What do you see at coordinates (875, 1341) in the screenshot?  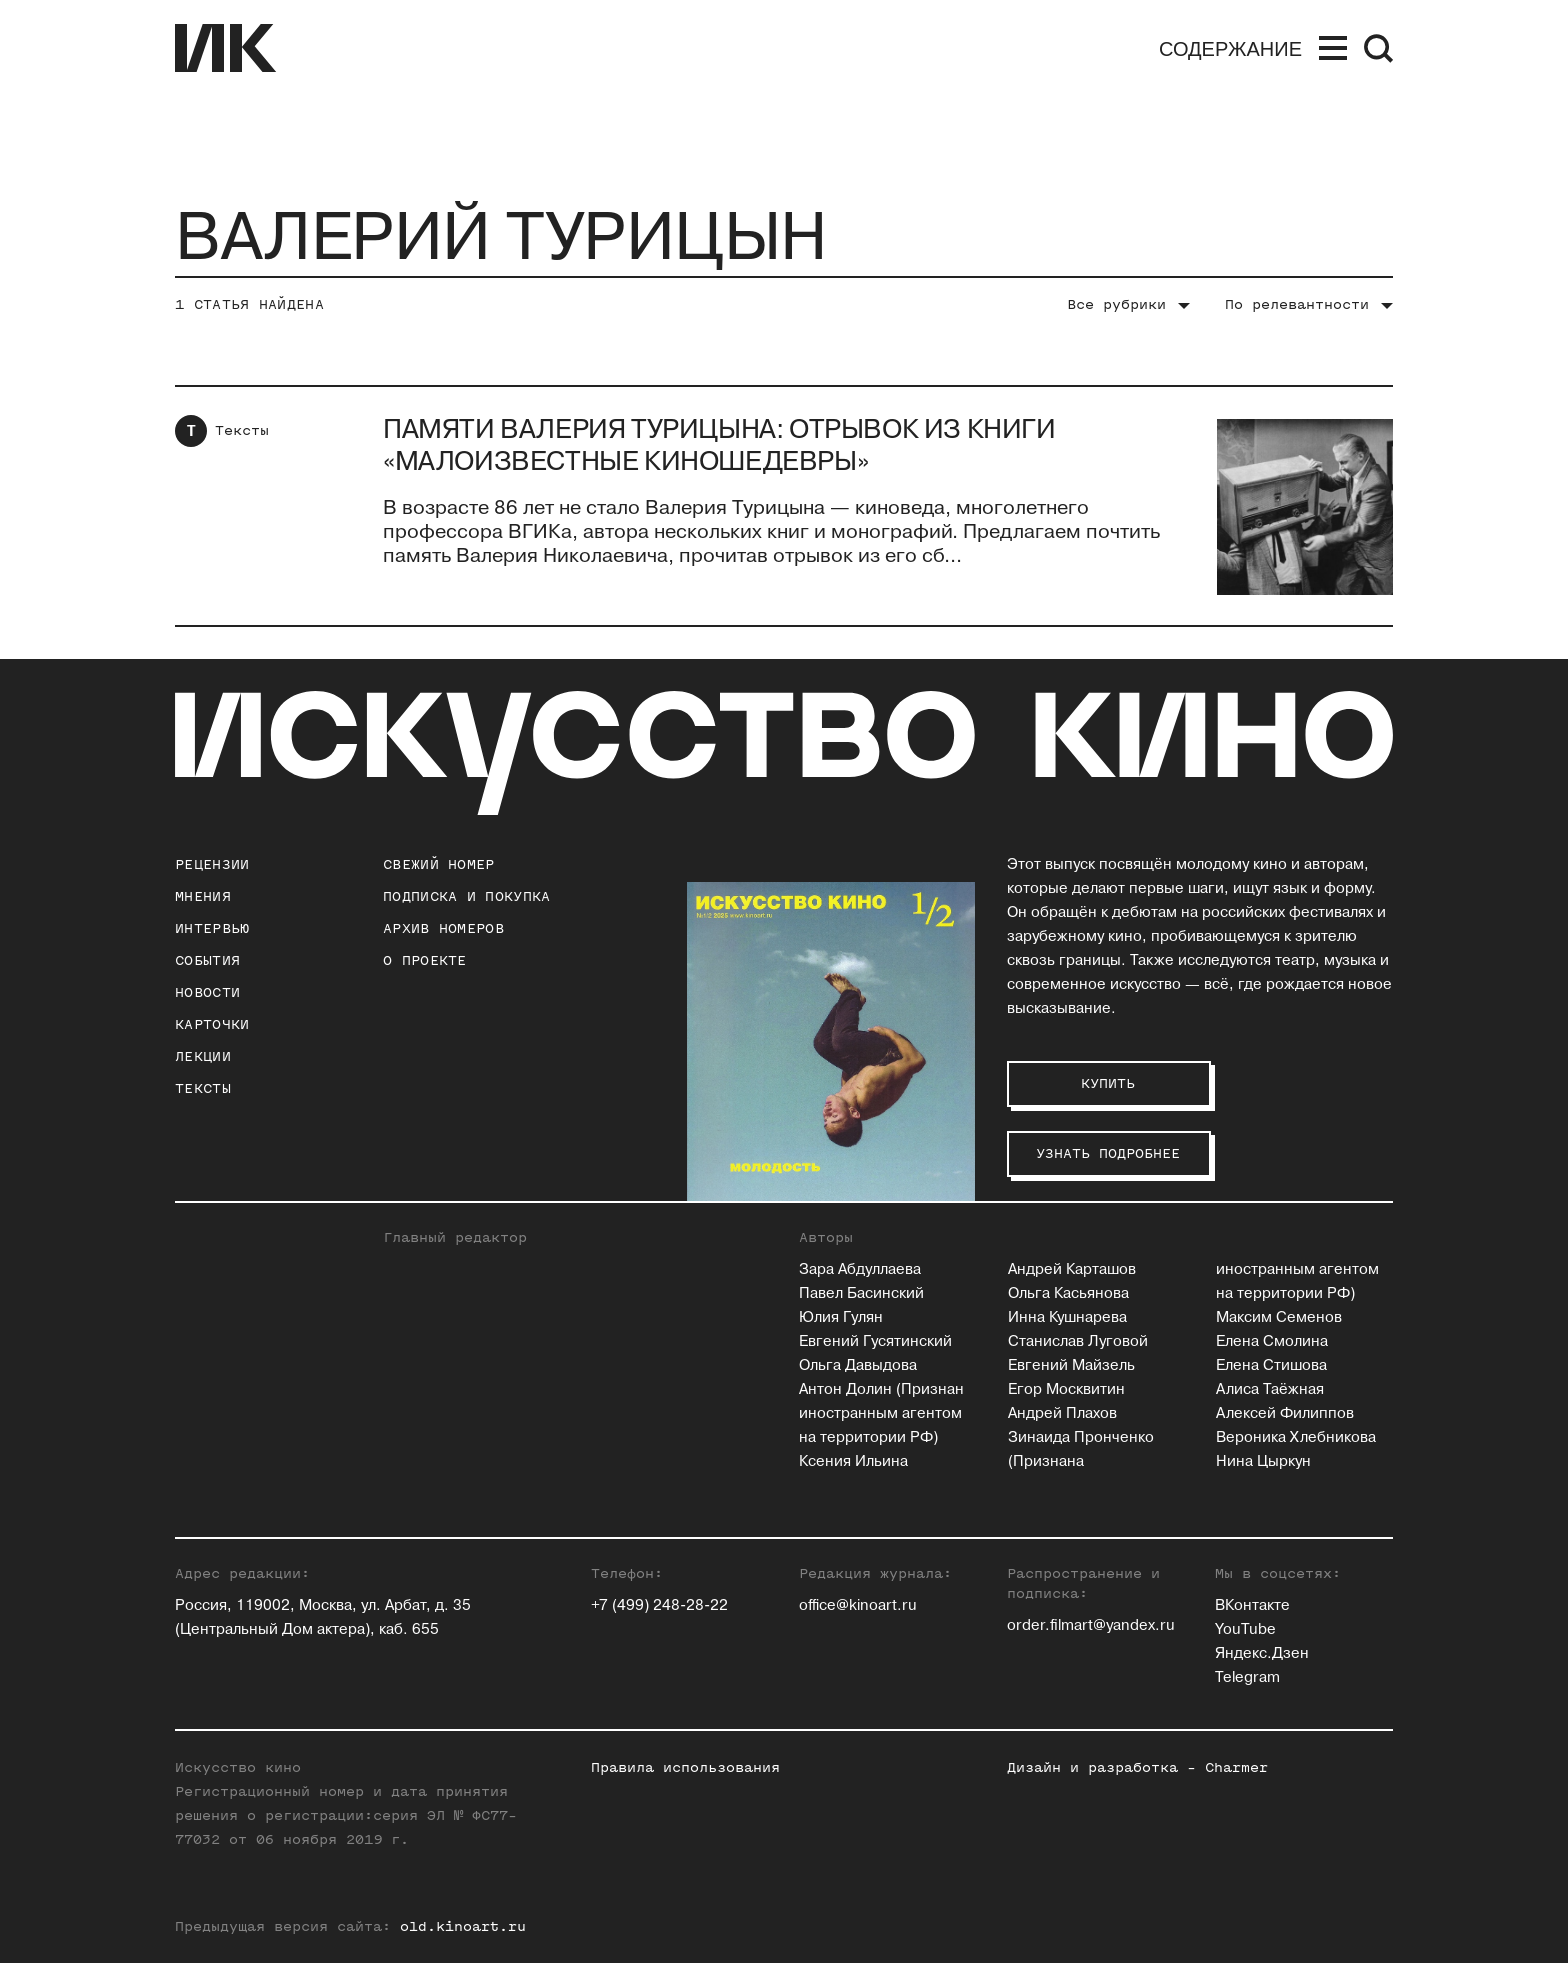 I see `Евгений Гусятинский` at bounding box center [875, 1341].